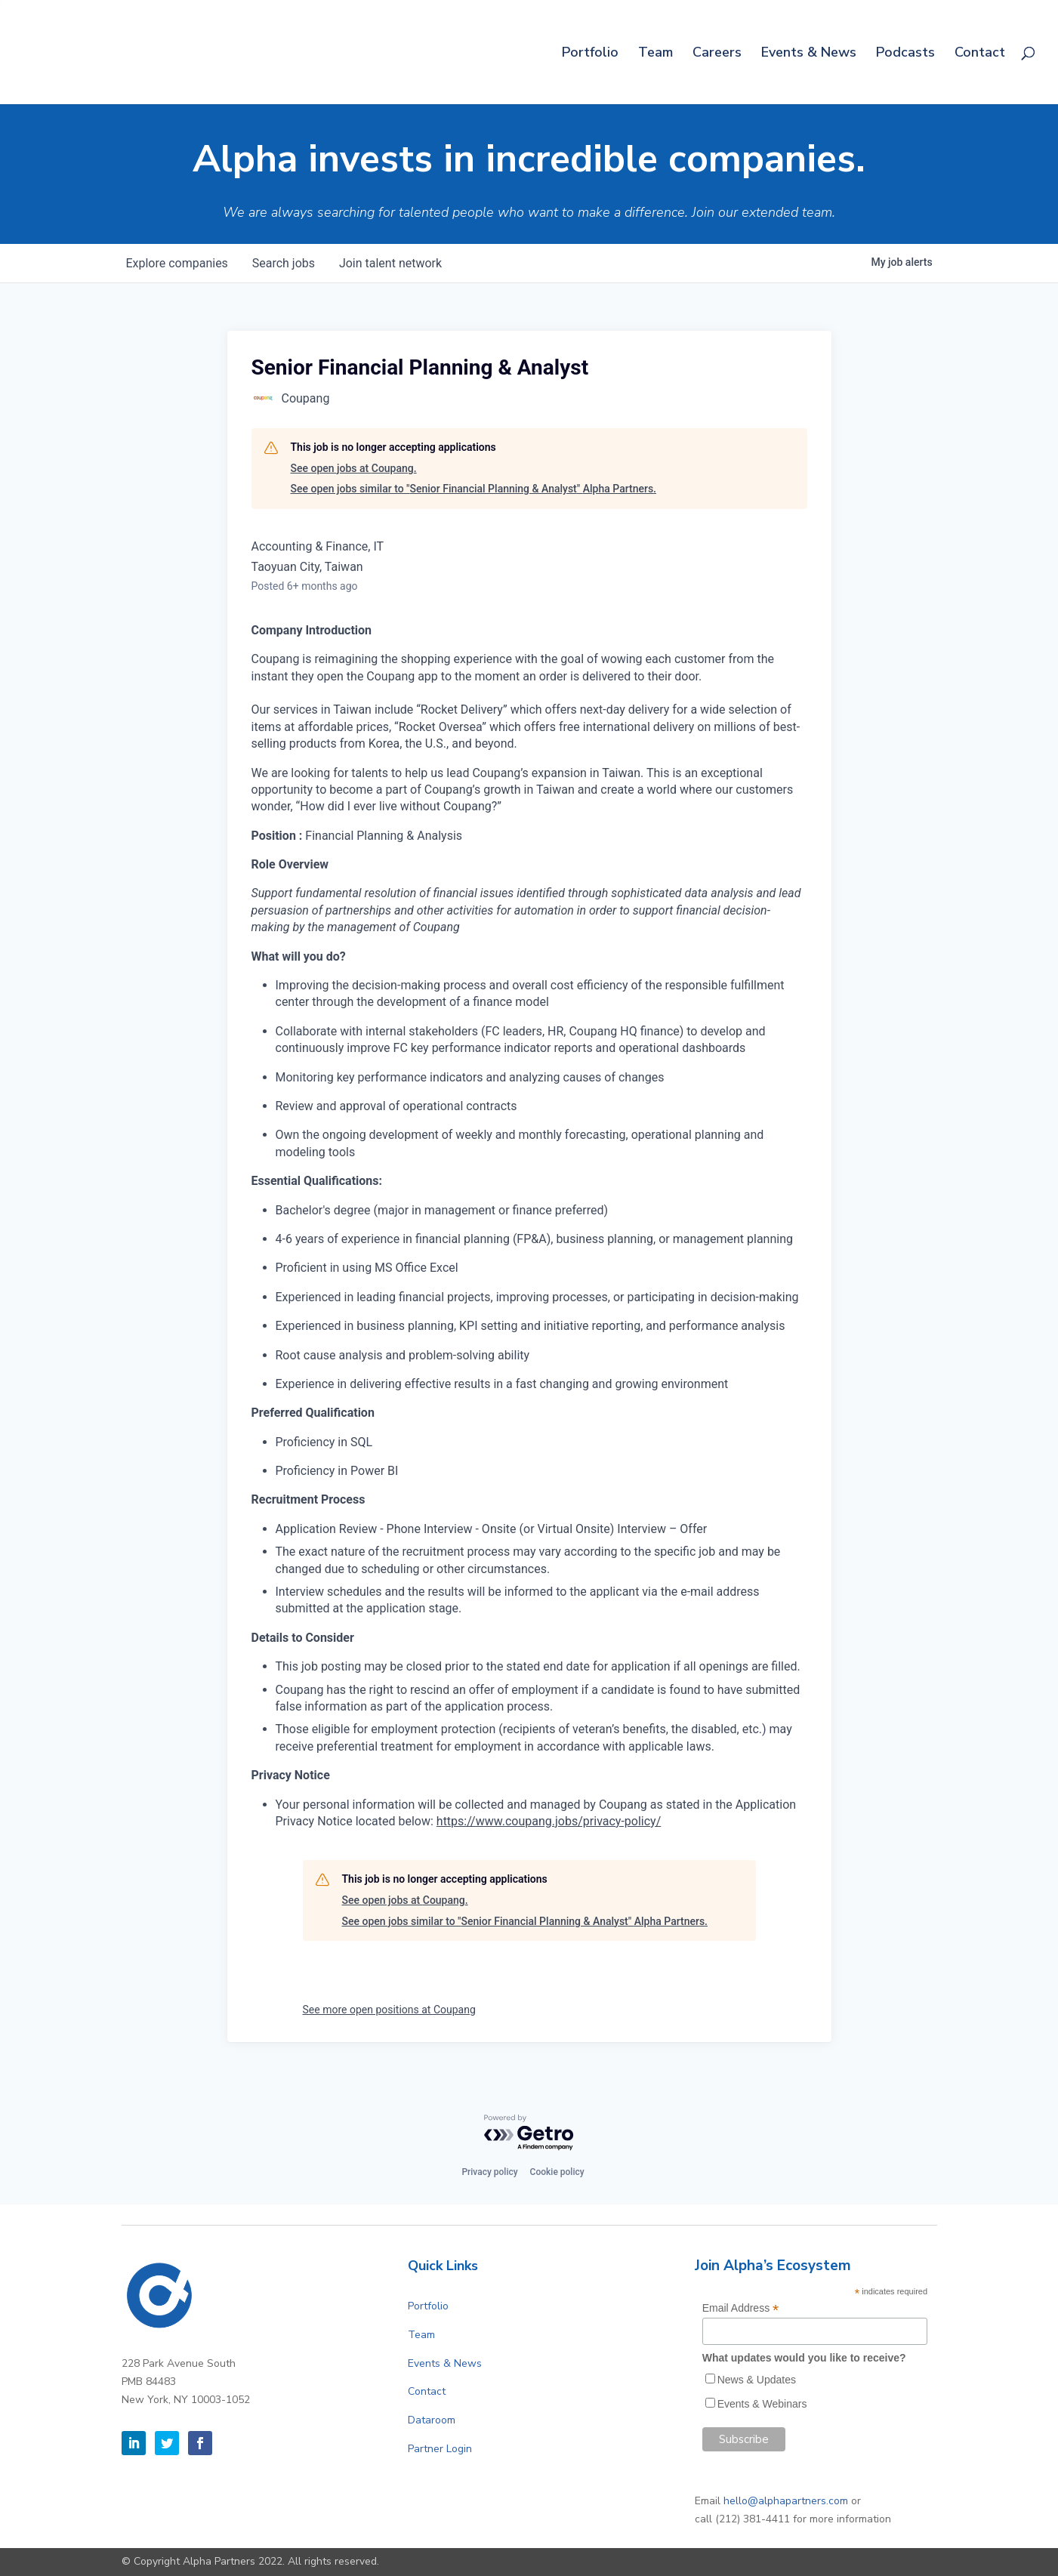 The width and height of the screenshot is (1058, 2576). What do you see at coordinates (283, 263) in the screenshot?
I see `jobs` at bounding box center [283, 263].